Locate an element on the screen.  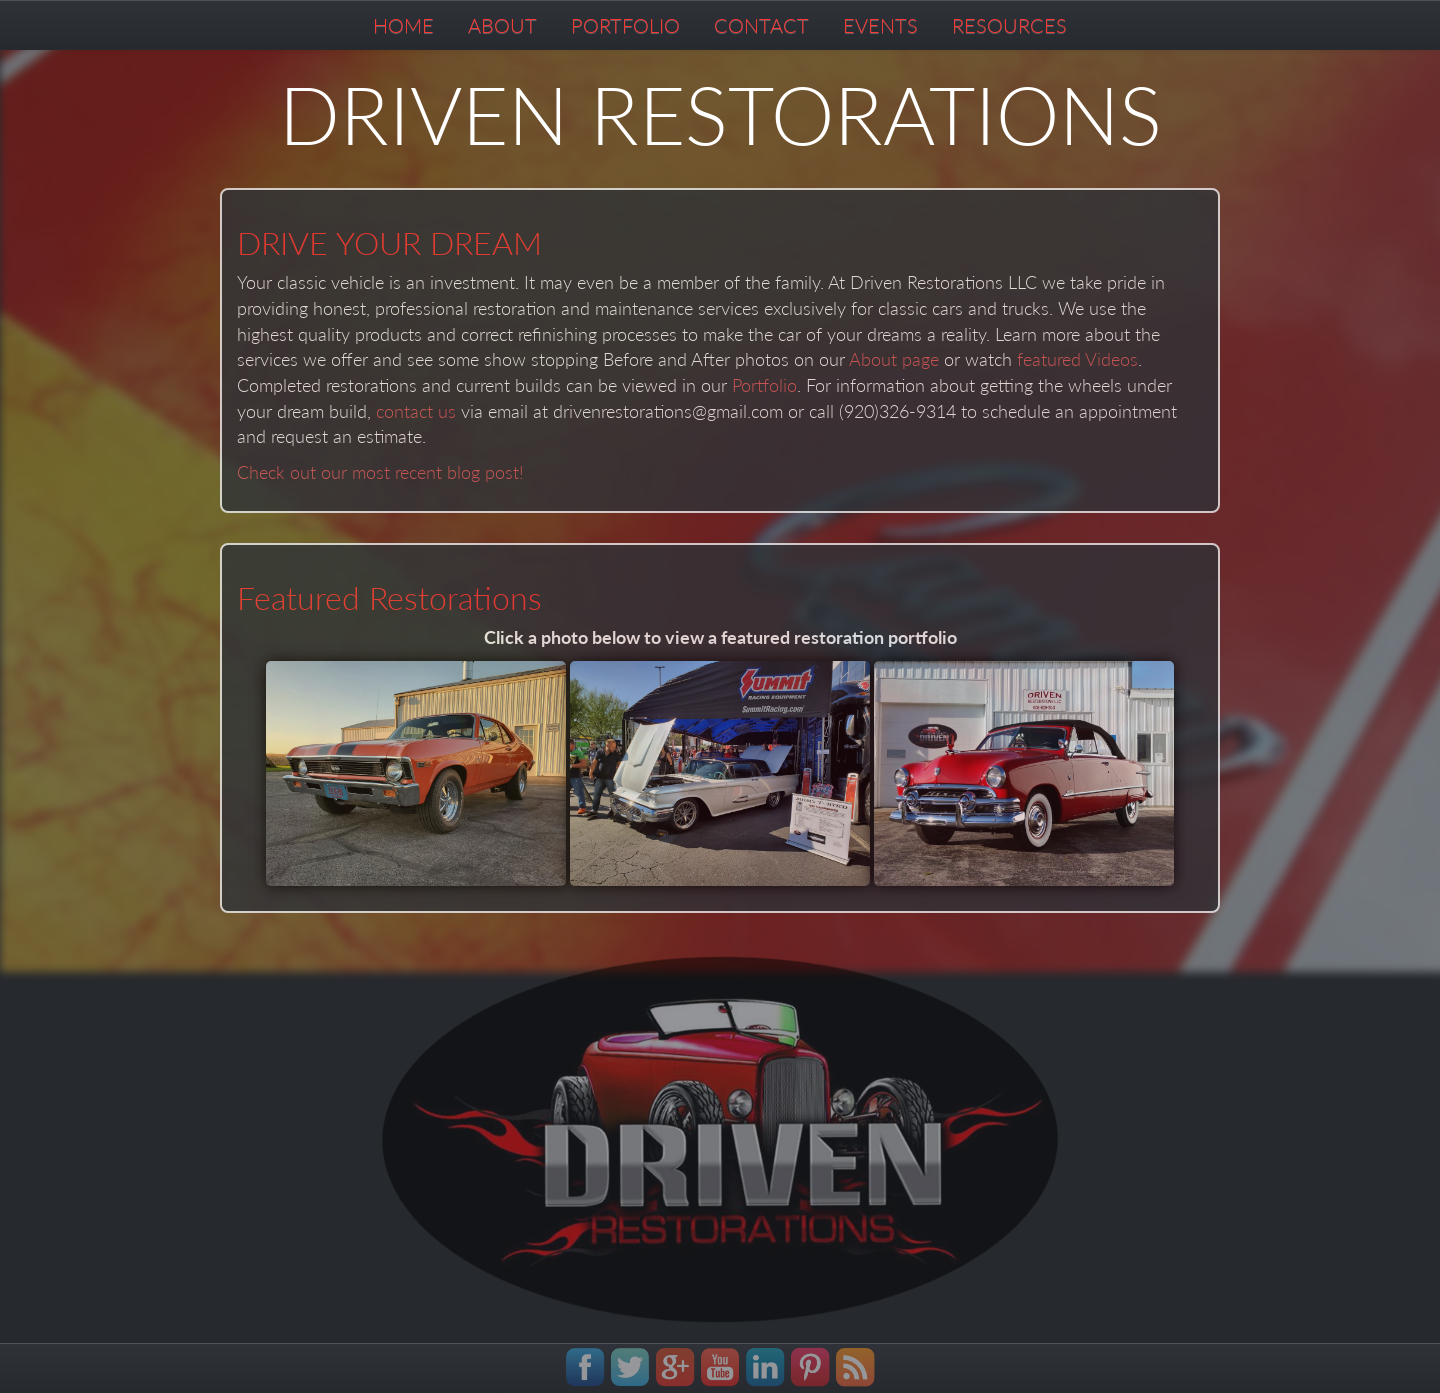
PORTFOLIO is located at coordinates (625, 25).